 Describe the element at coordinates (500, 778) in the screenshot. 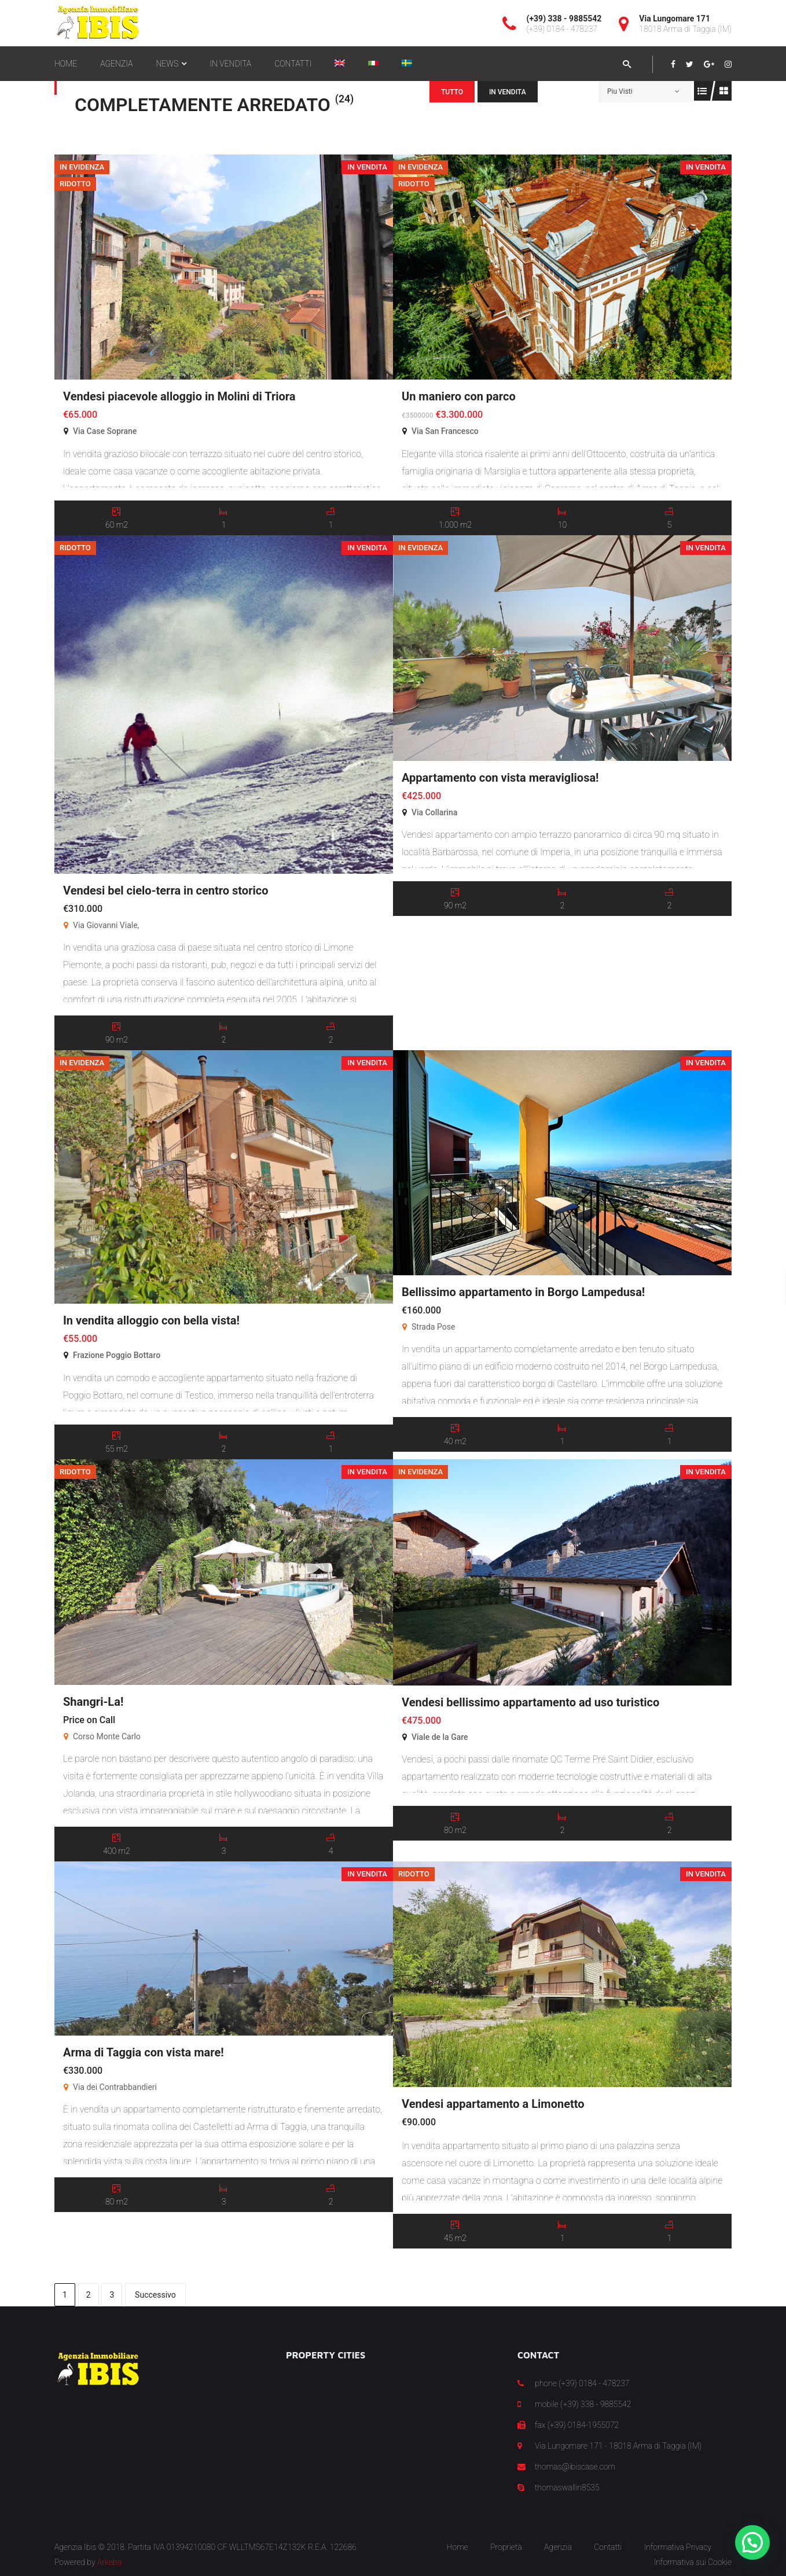

I see `Appartamento con vista meravigliosa!` at that location.